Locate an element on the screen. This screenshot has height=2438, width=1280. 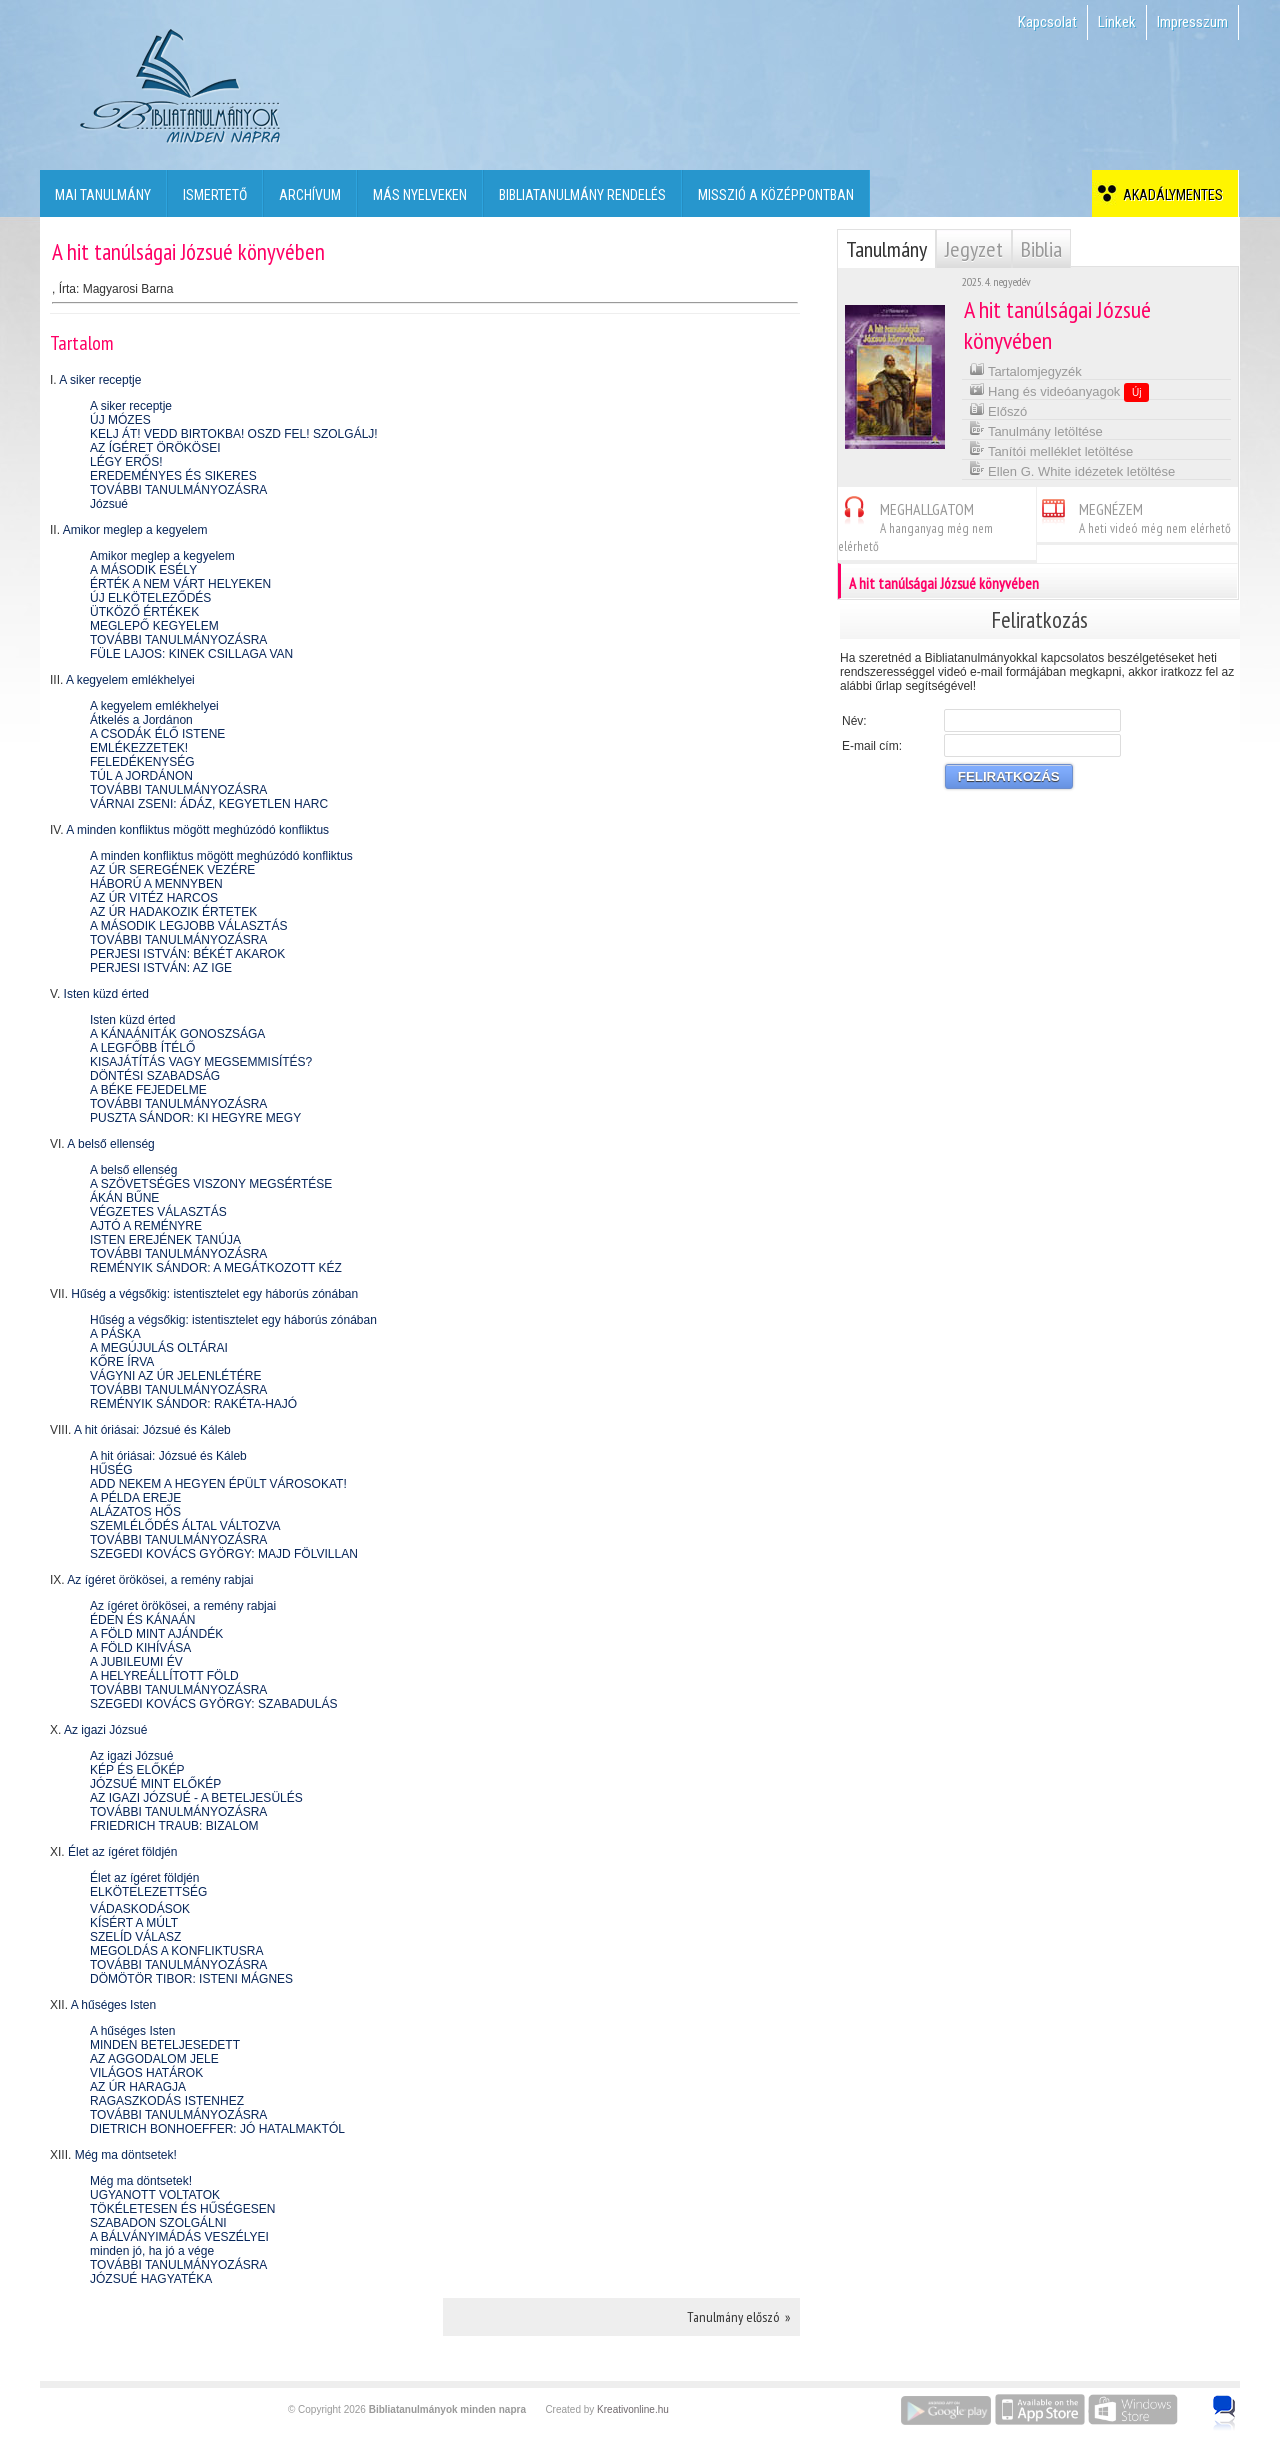
DÖMÖTÖR TIBOR: ISTENI MÁGNES is located at coordinates (191, 1979).